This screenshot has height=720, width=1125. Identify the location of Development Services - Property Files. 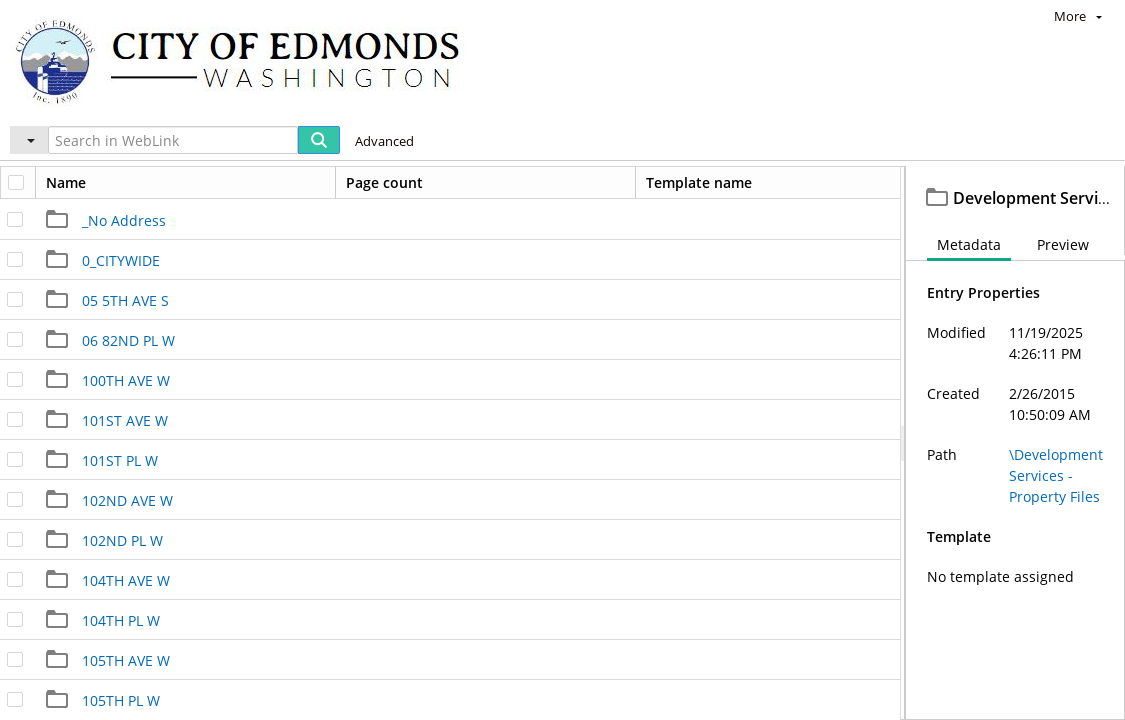
(276, 185).